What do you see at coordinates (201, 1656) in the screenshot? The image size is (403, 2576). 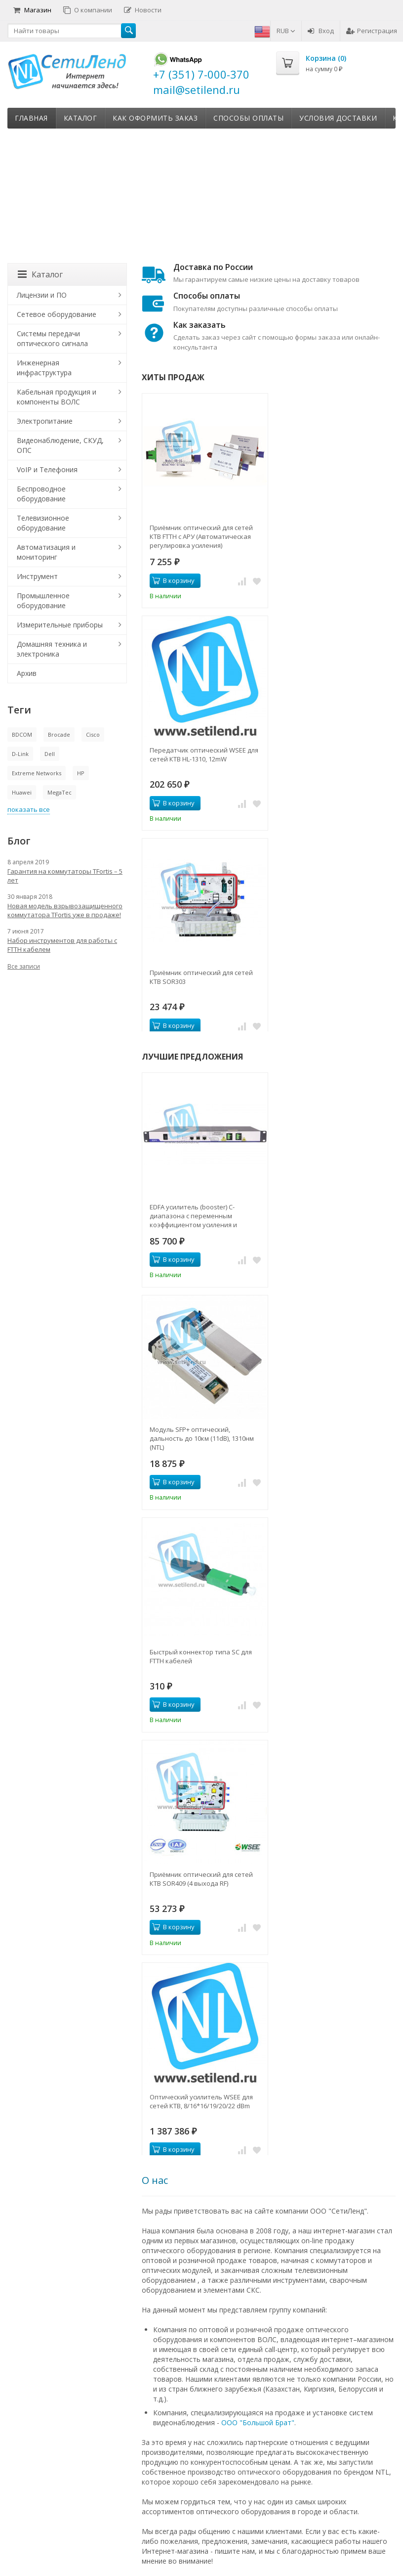 I see `Быстрый коннектор типа SC для FTTH кабелей` at bounding box center [201, 1656].